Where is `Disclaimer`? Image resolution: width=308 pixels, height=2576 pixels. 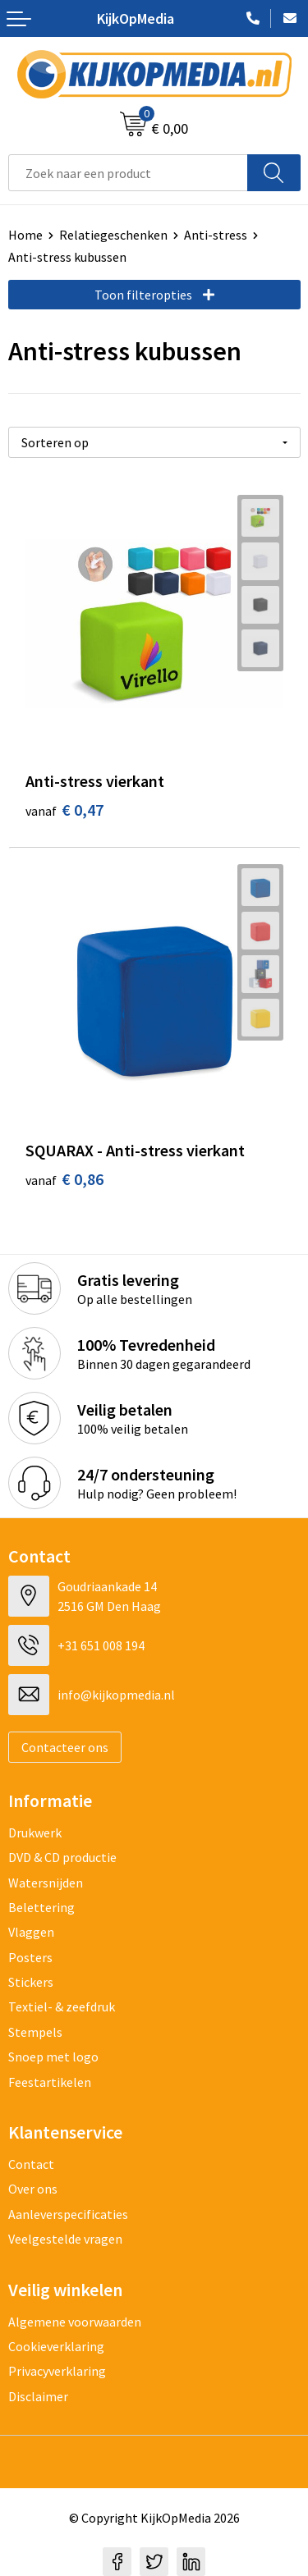
Disclaimer is located at coordinates (38, 2396).